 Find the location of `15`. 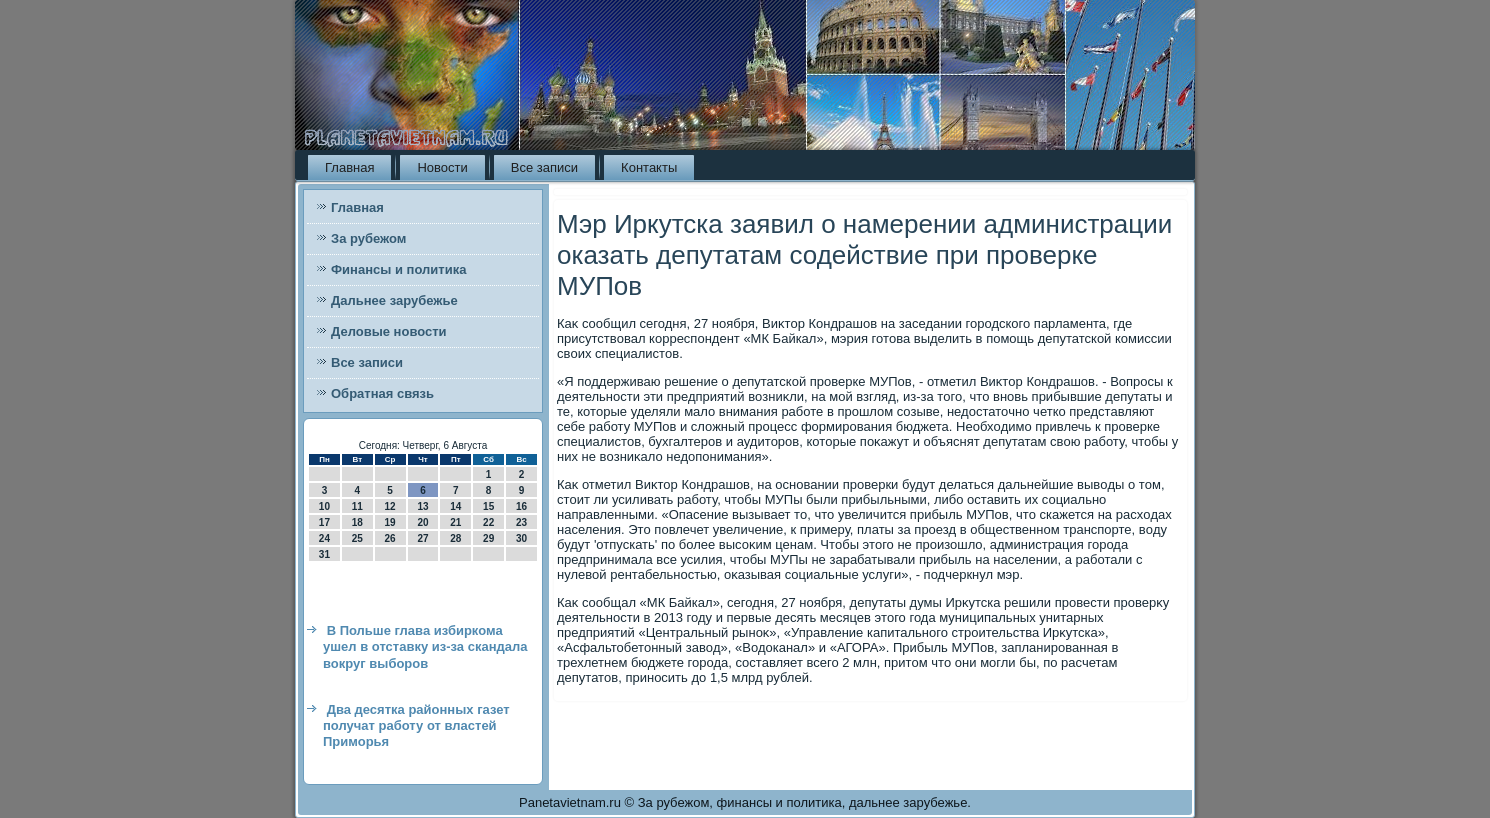

15 is located at coordinates (488, 506).